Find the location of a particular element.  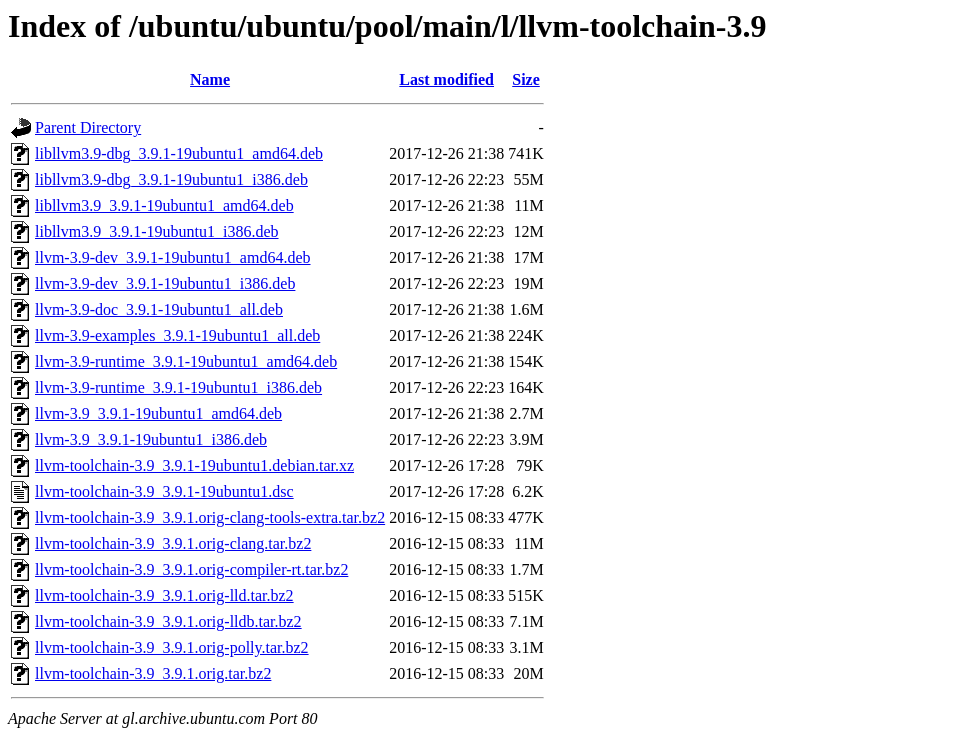

llvm-toolchain-3.9_3.9.1-19ubuntu1.debian.tar.xz is located at coordinates (194, 465).